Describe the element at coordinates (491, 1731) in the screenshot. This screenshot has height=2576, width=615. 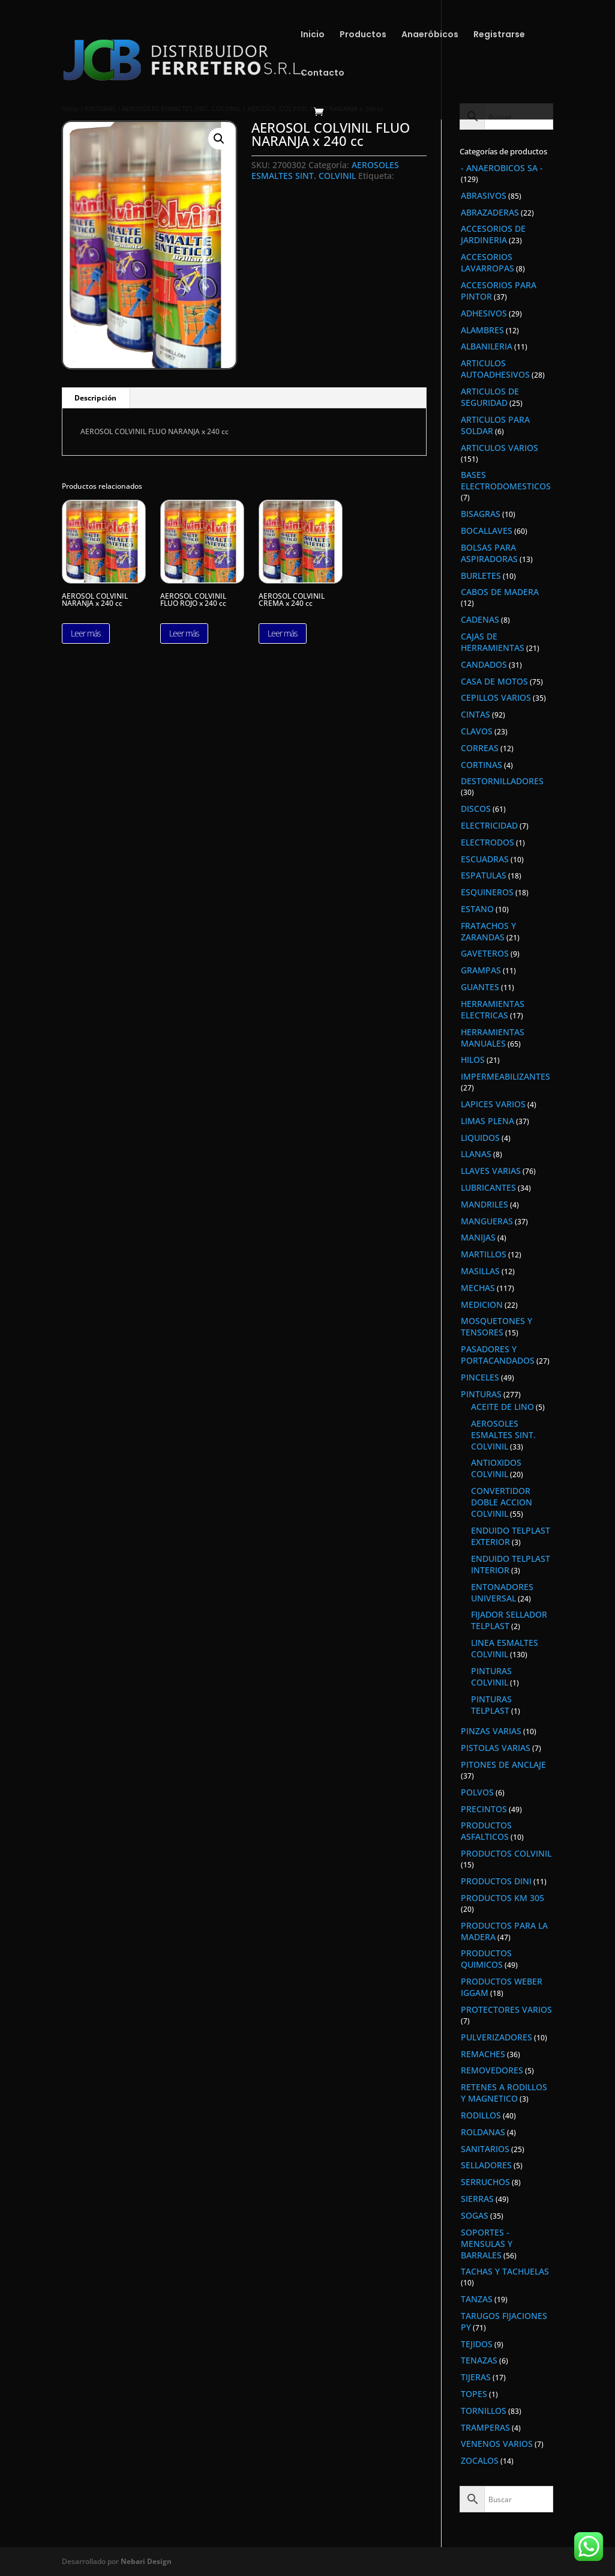
I see `PINZAS VARIAS` at that location.